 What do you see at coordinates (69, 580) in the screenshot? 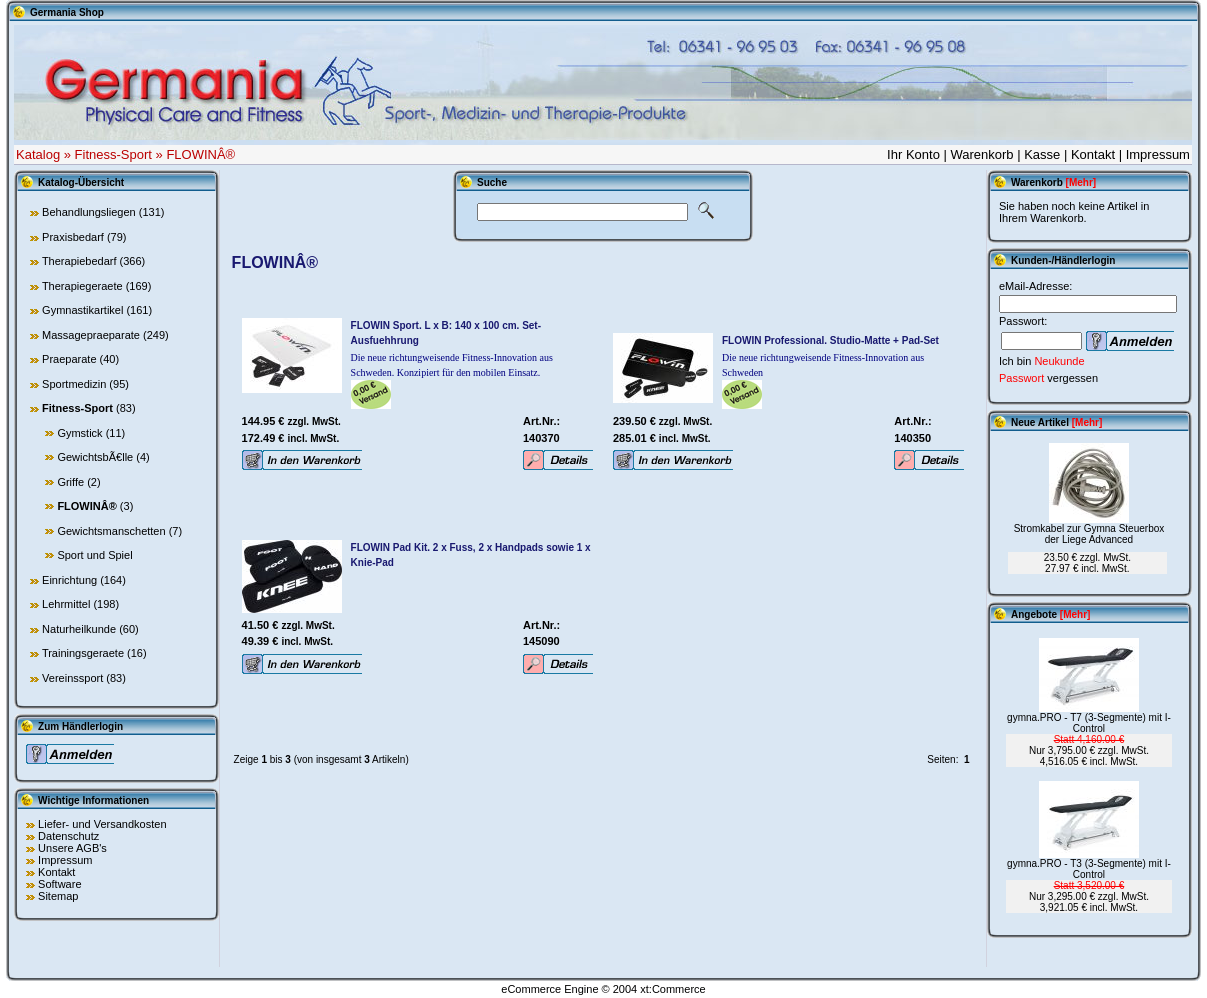
I see `Einrichtung` at bounding box center [69, 580].